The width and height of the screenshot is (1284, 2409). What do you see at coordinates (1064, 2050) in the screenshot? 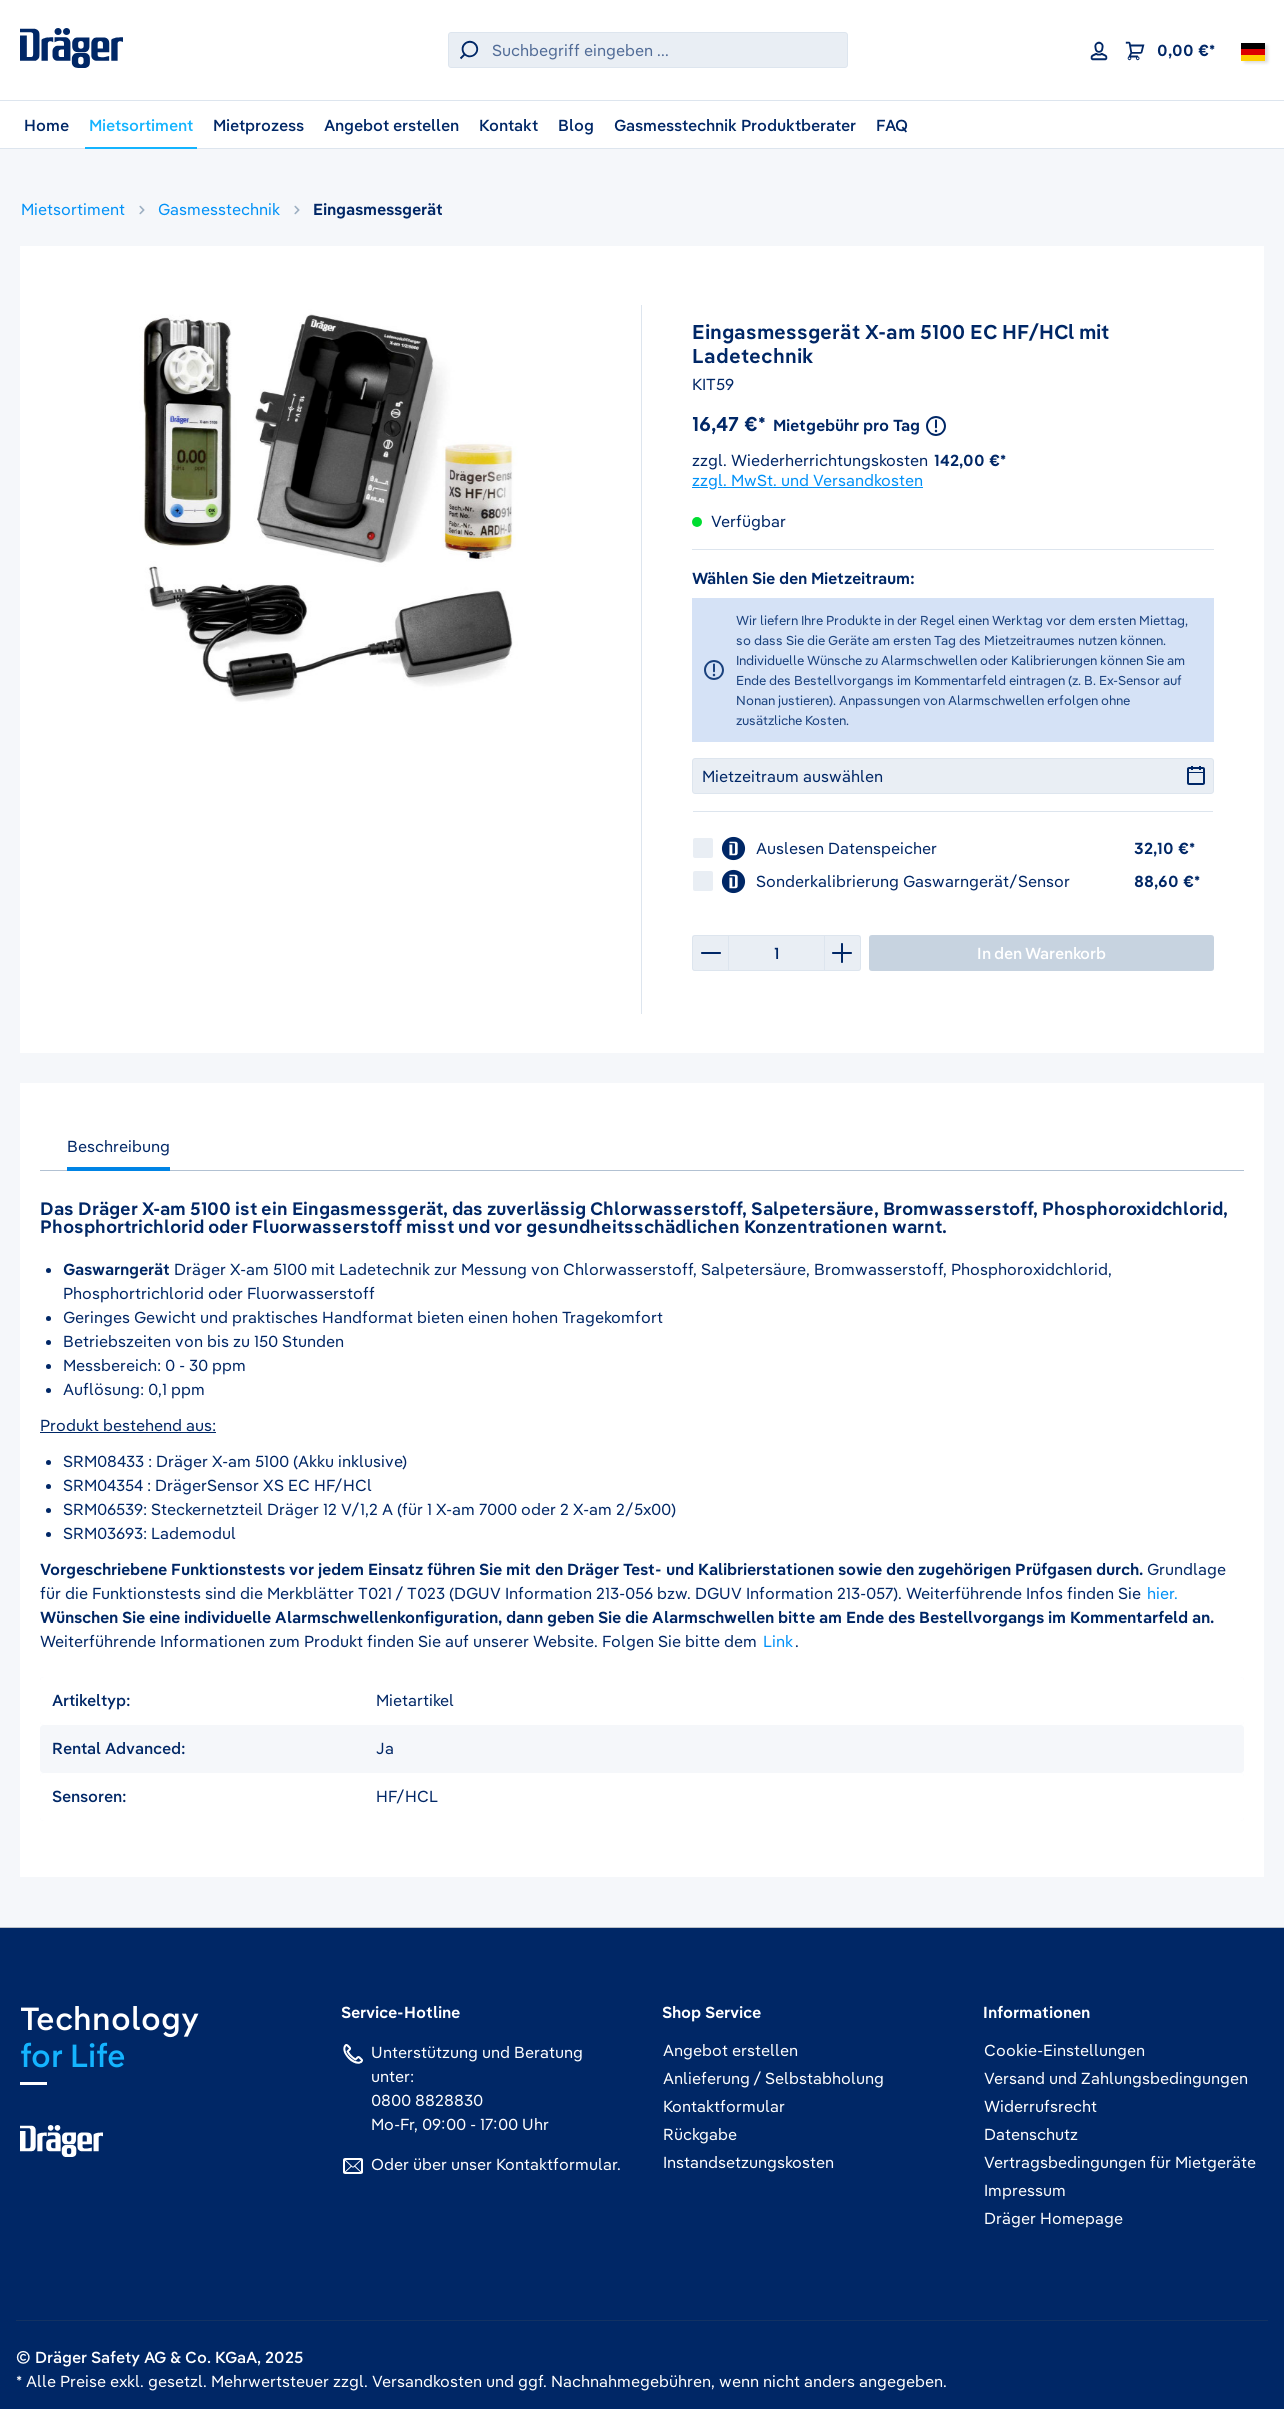
I see `Cookie-Einstellungen` at bounding box center [1064, 2050].